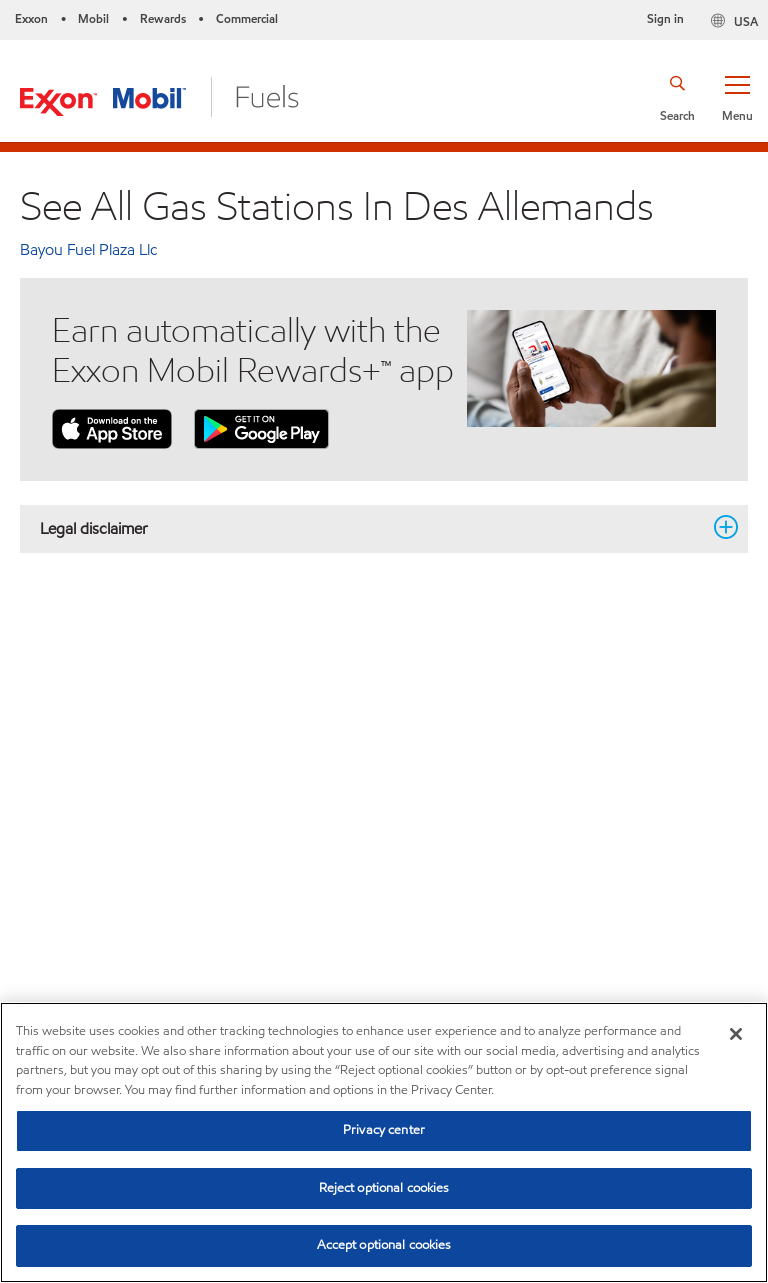 The height and width of the screenshot is (1283, 768). Describe the element at coordinates (372, 528) in the screenshot. I see `Legal disclaimer [button]` at that location.